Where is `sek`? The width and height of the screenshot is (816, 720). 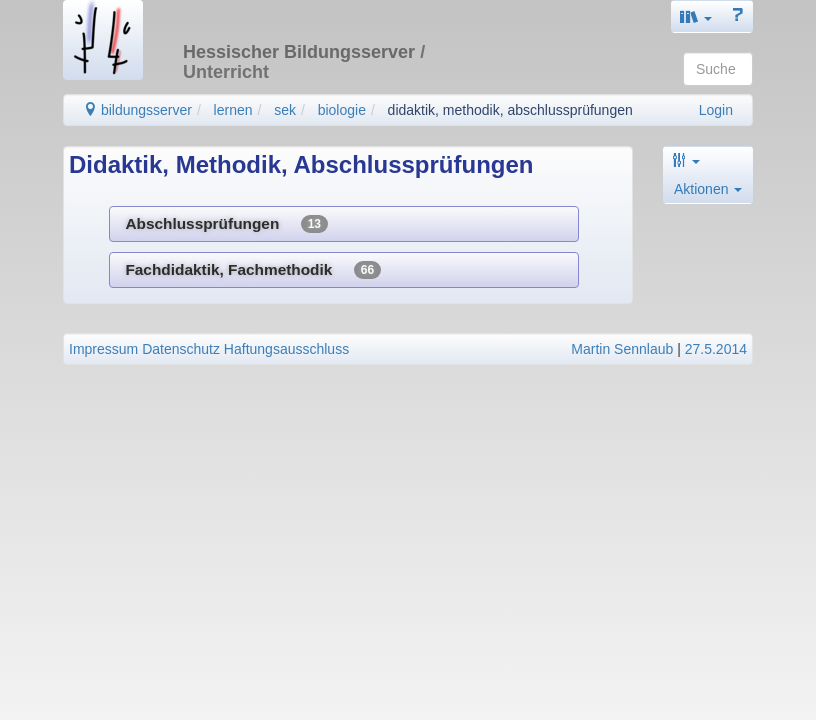 sek is located at coordinates (285, 110).